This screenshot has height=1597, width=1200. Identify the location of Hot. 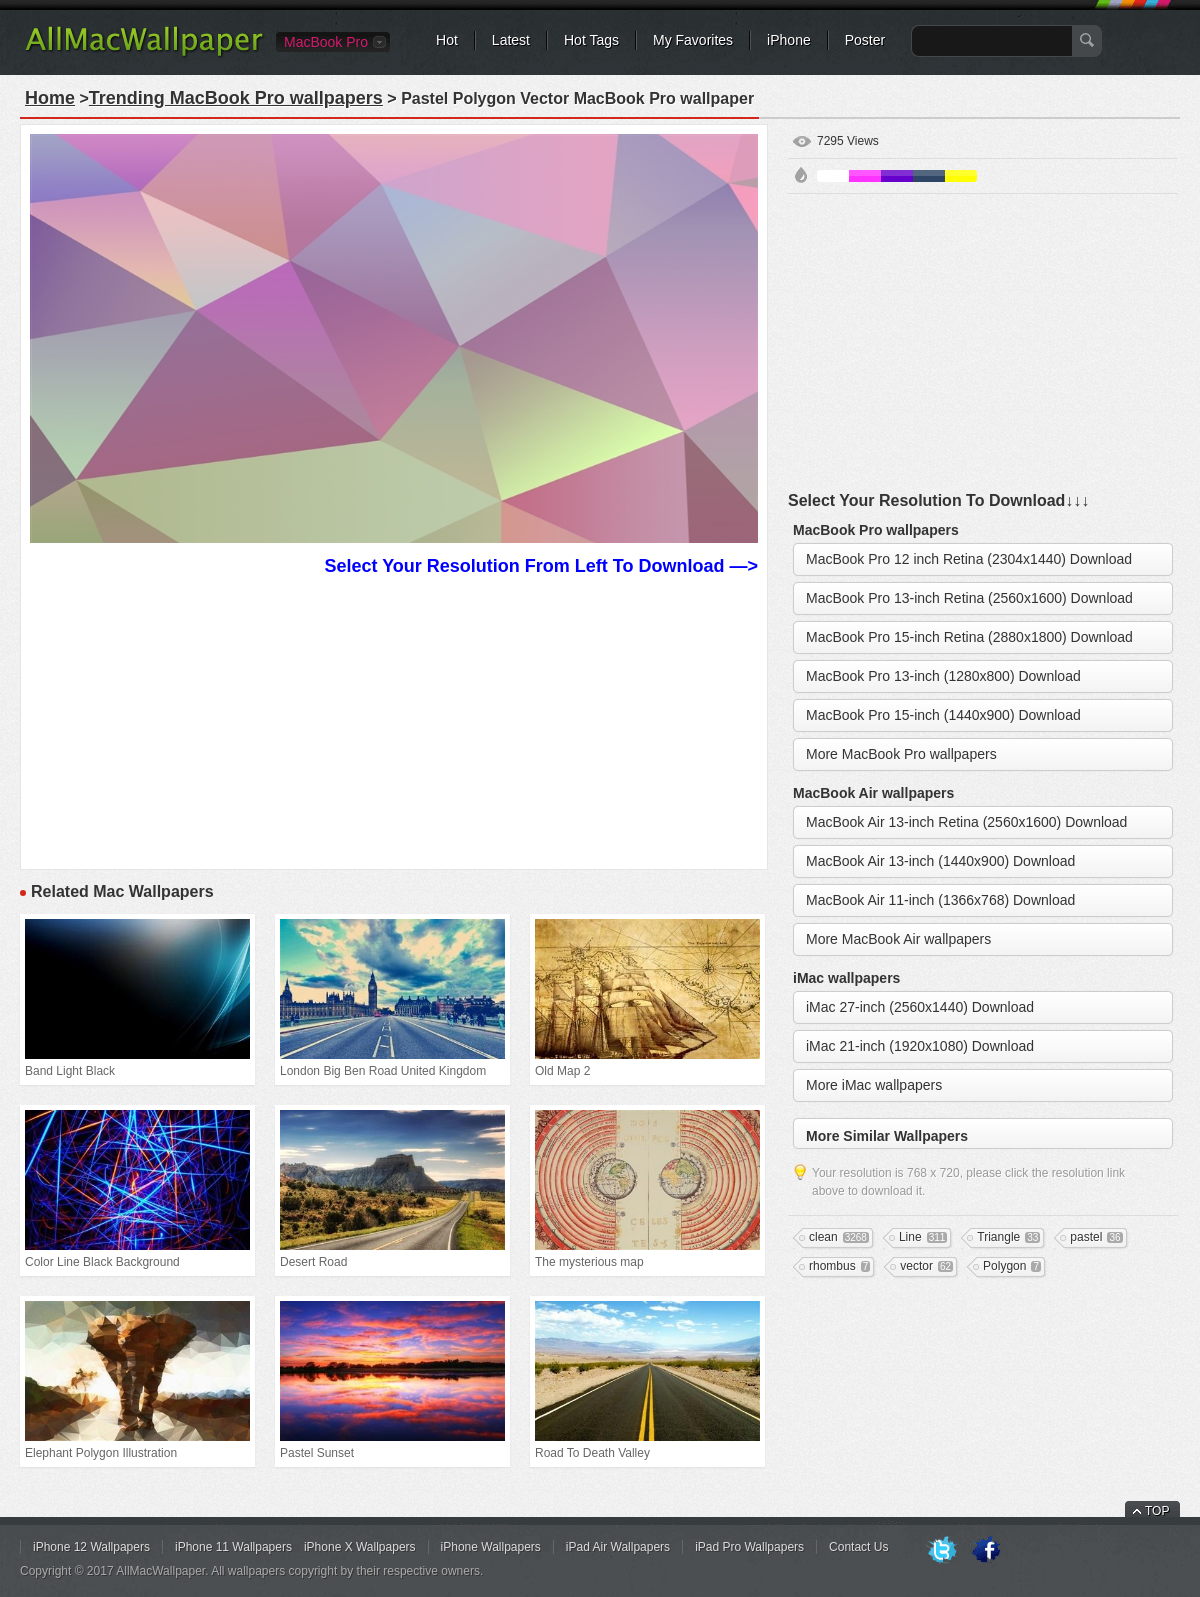
(447, 40).